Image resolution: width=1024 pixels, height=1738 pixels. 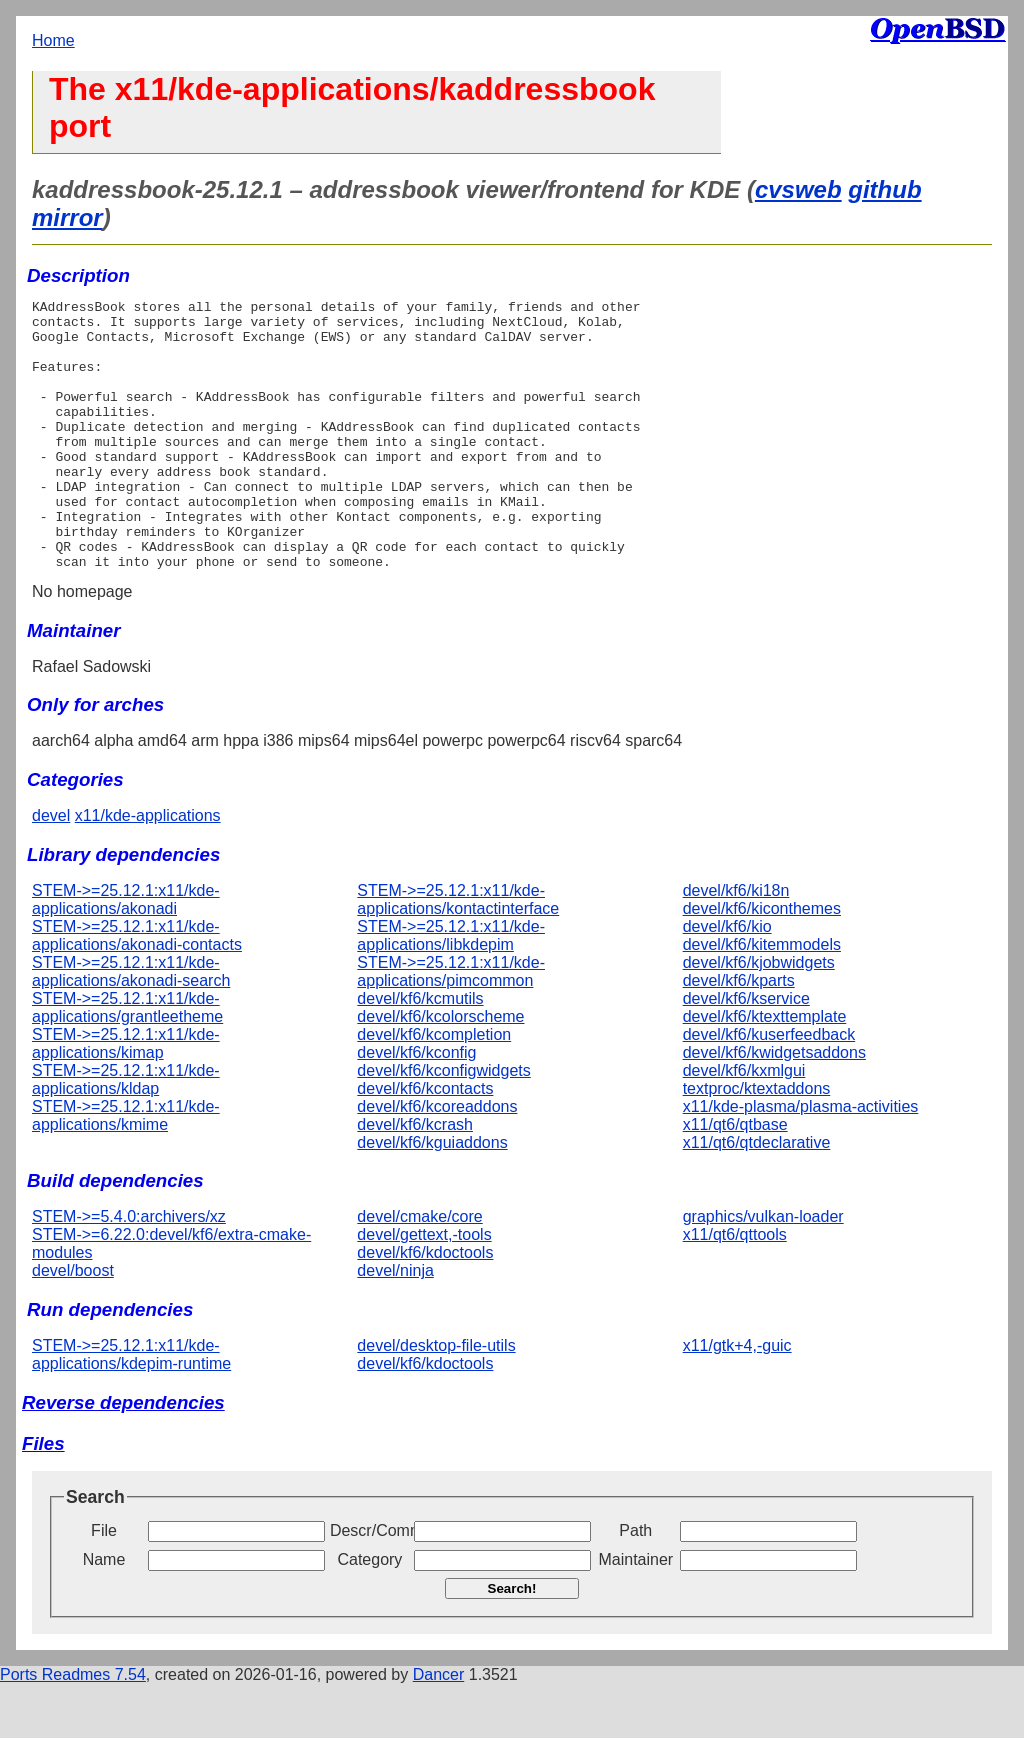 I want to click on textproc/ktextaddons, so click(x=757, y=1142).